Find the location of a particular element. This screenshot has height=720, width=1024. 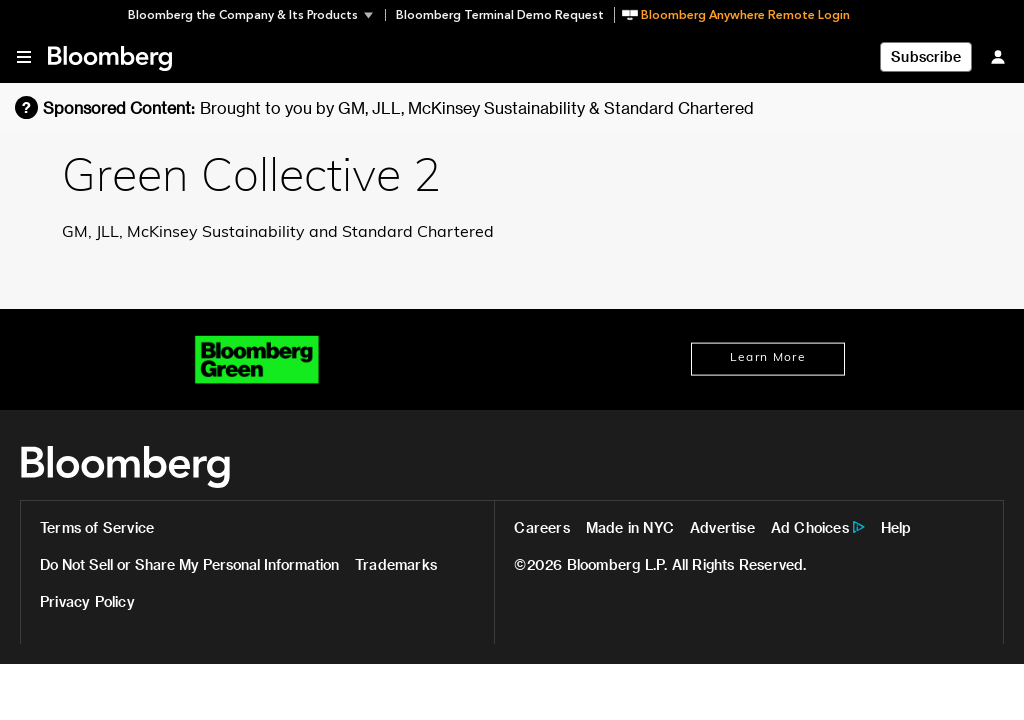

[button] is located at coordinates (256, 15).